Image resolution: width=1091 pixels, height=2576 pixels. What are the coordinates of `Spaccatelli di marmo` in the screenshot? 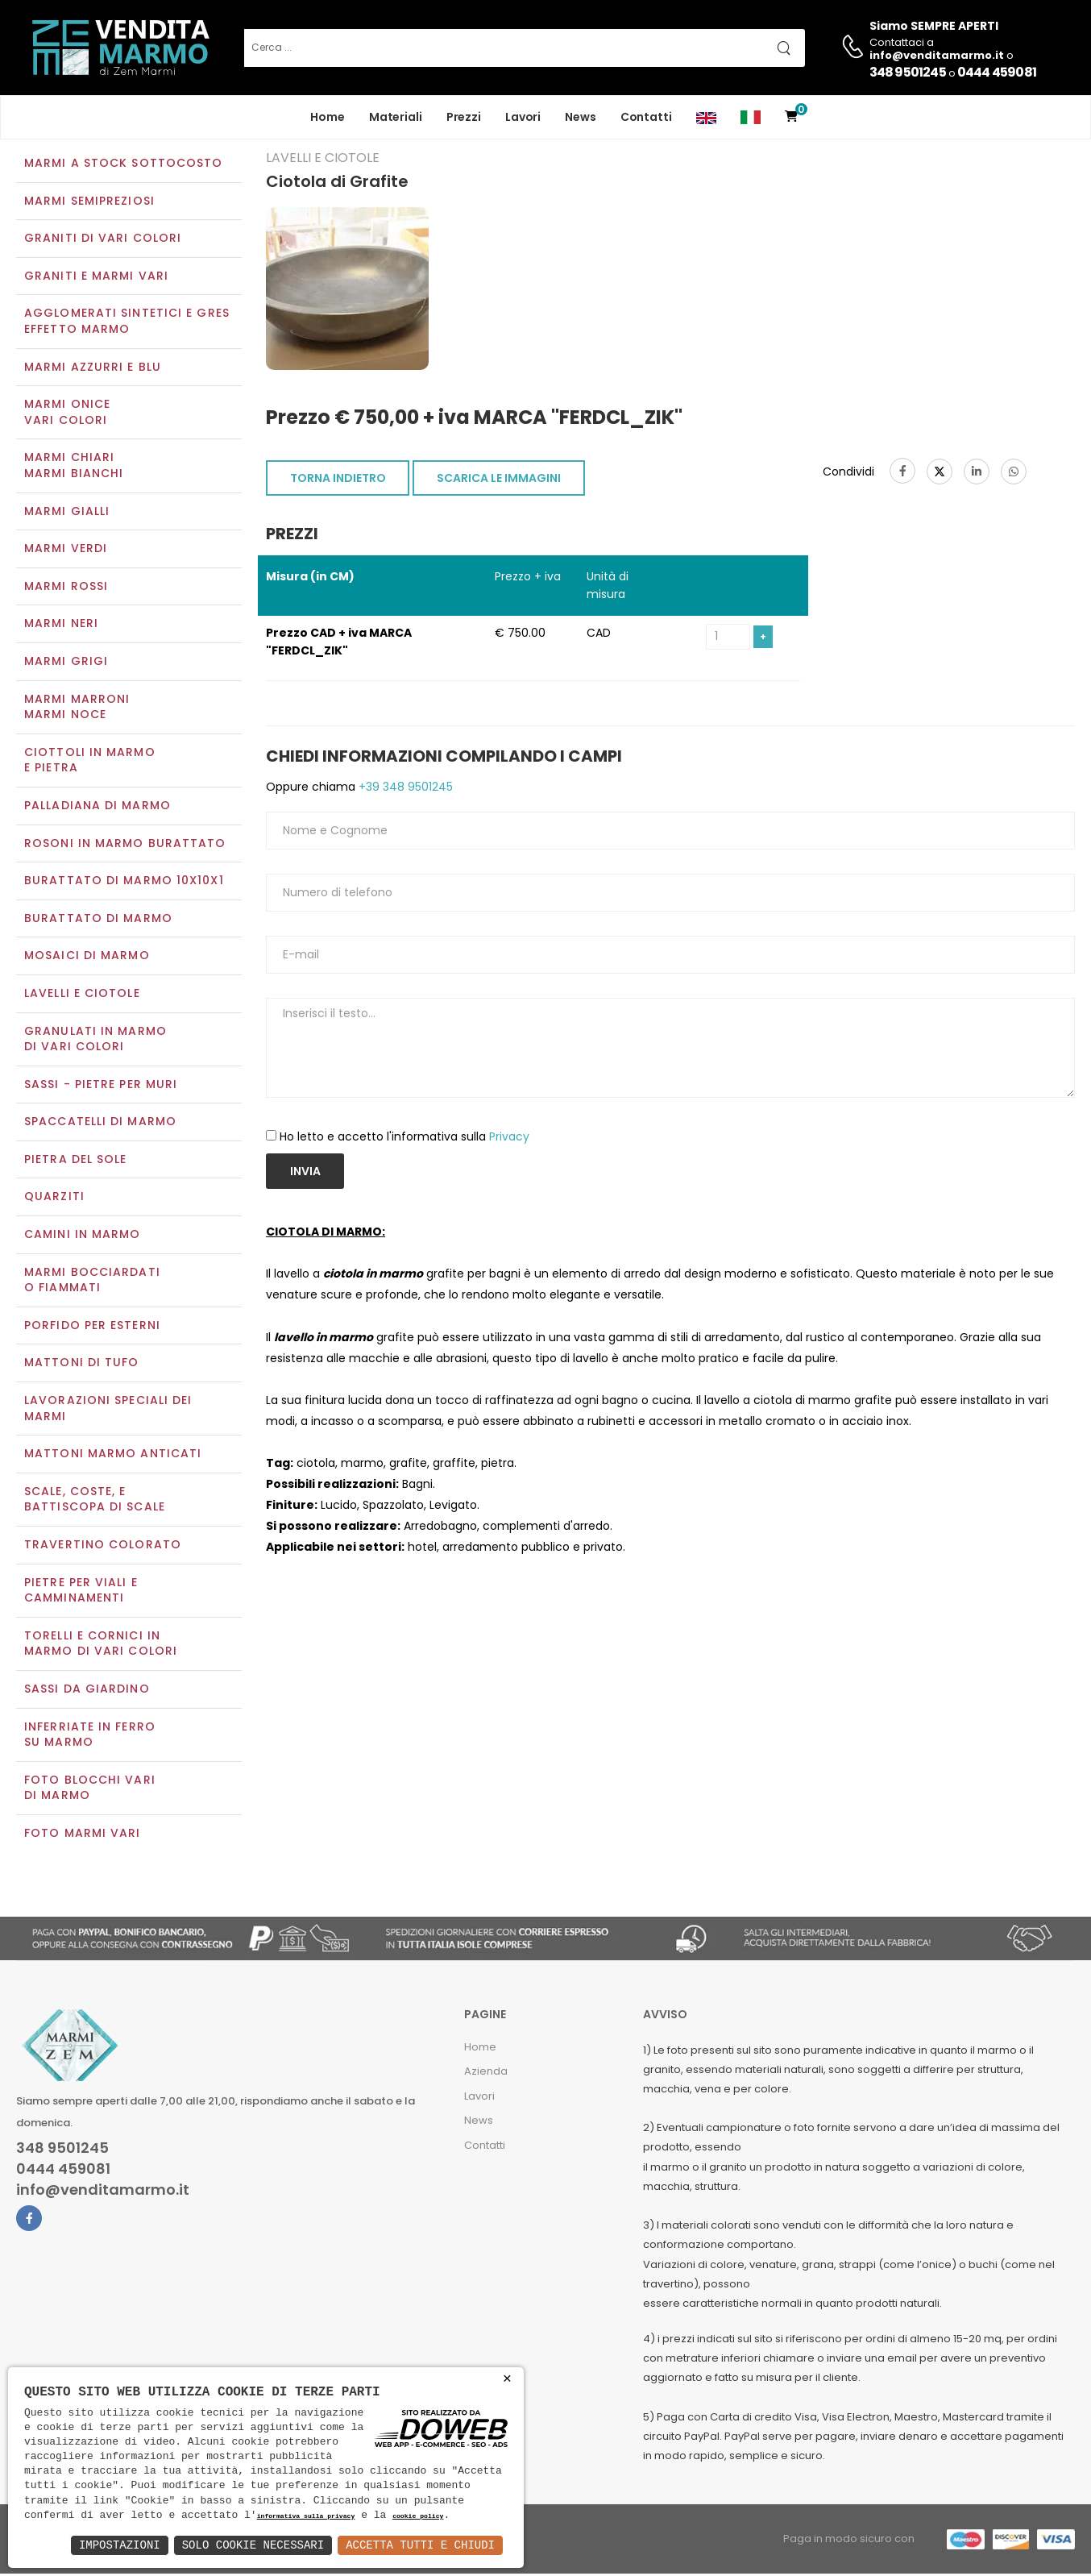 It's located at (100, 1124).